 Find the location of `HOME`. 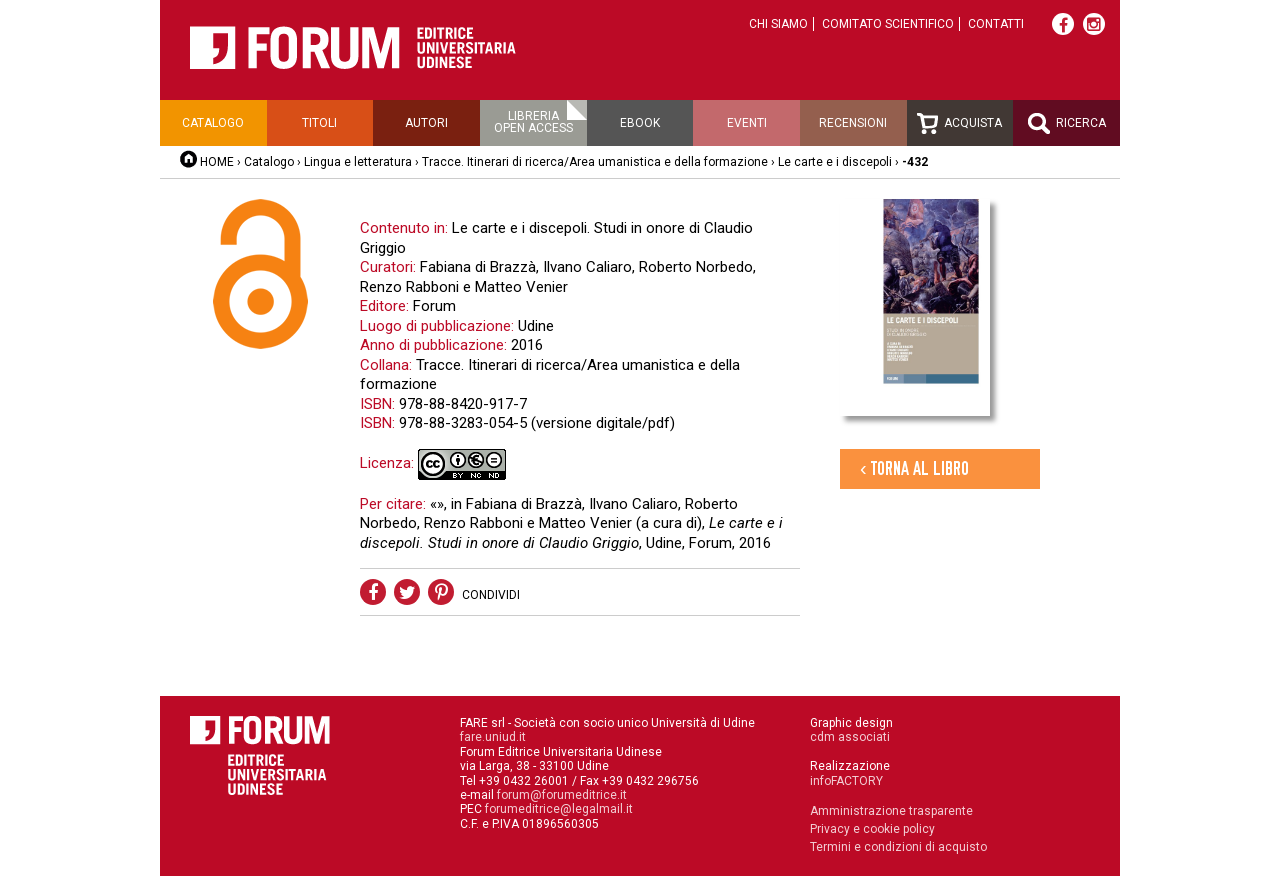

HOME is located at coordinates (217, 162).